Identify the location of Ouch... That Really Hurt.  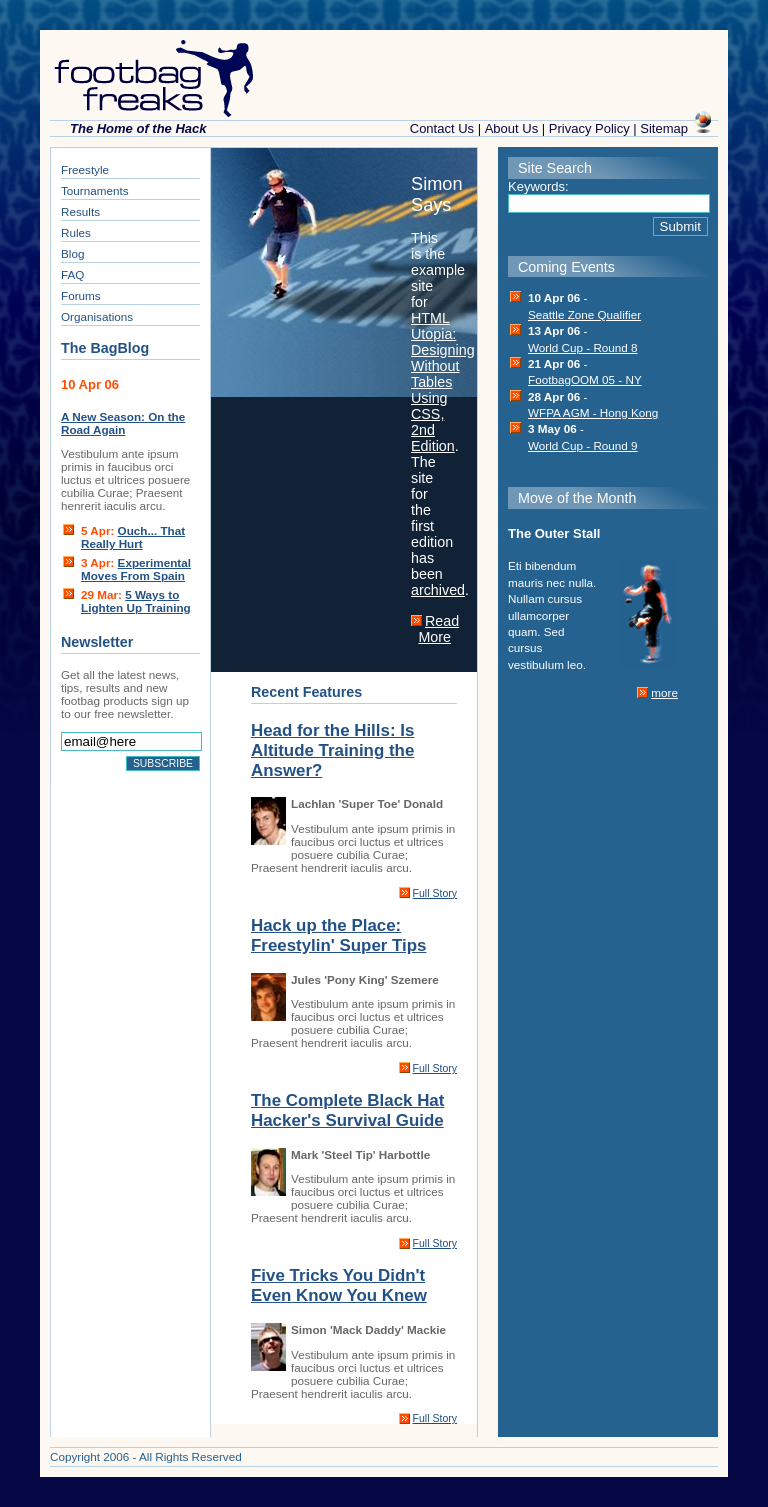
(133, 537).